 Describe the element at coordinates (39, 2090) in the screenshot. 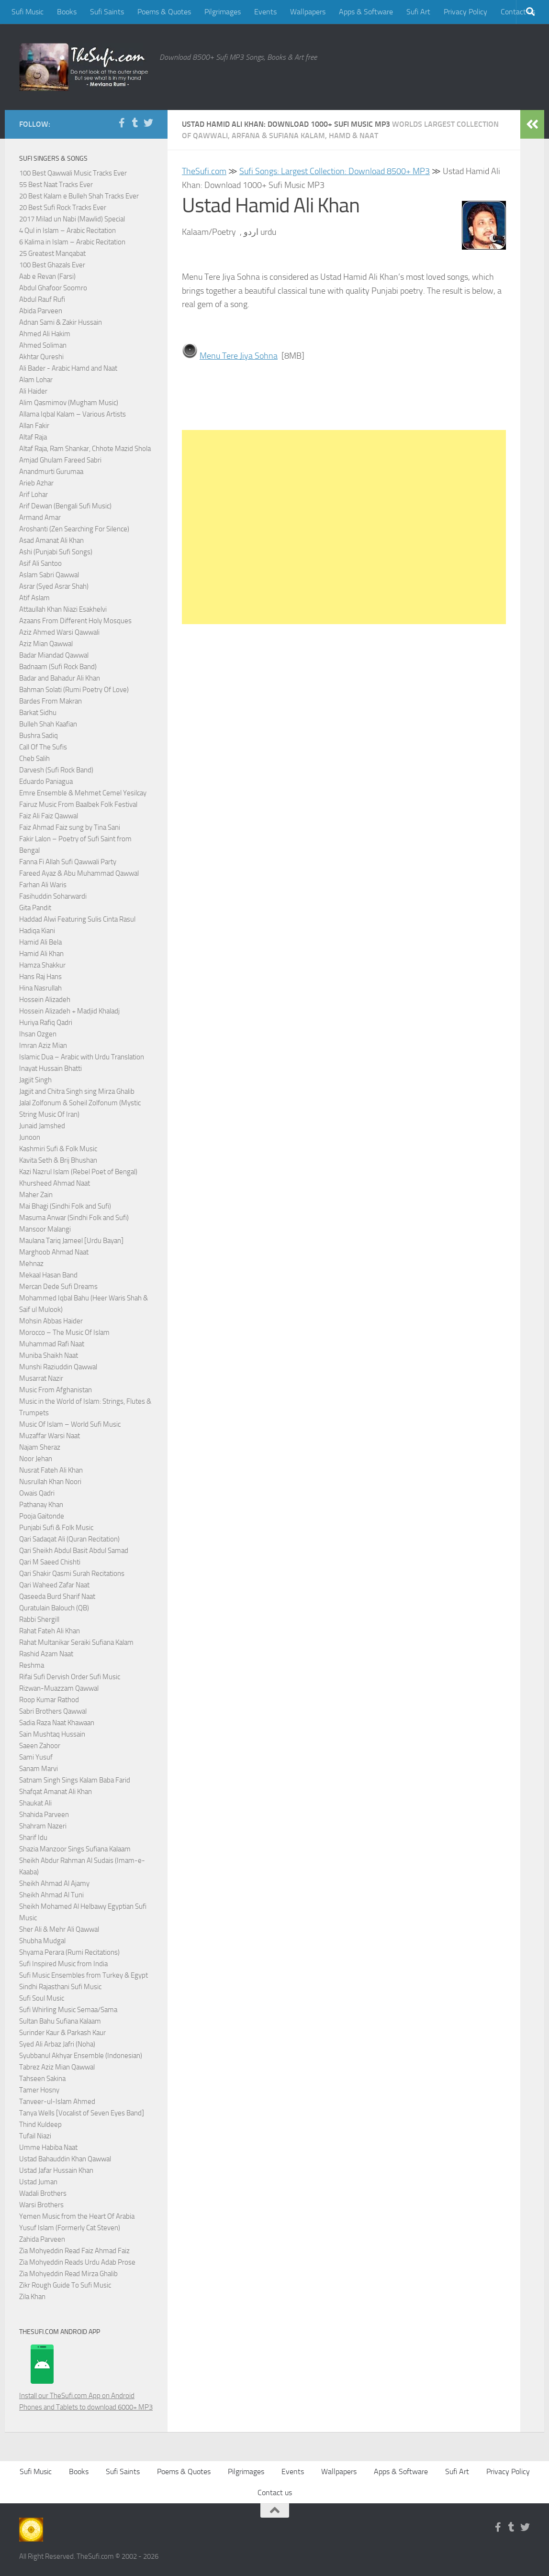

I see `Tamer Hosny` at that location.